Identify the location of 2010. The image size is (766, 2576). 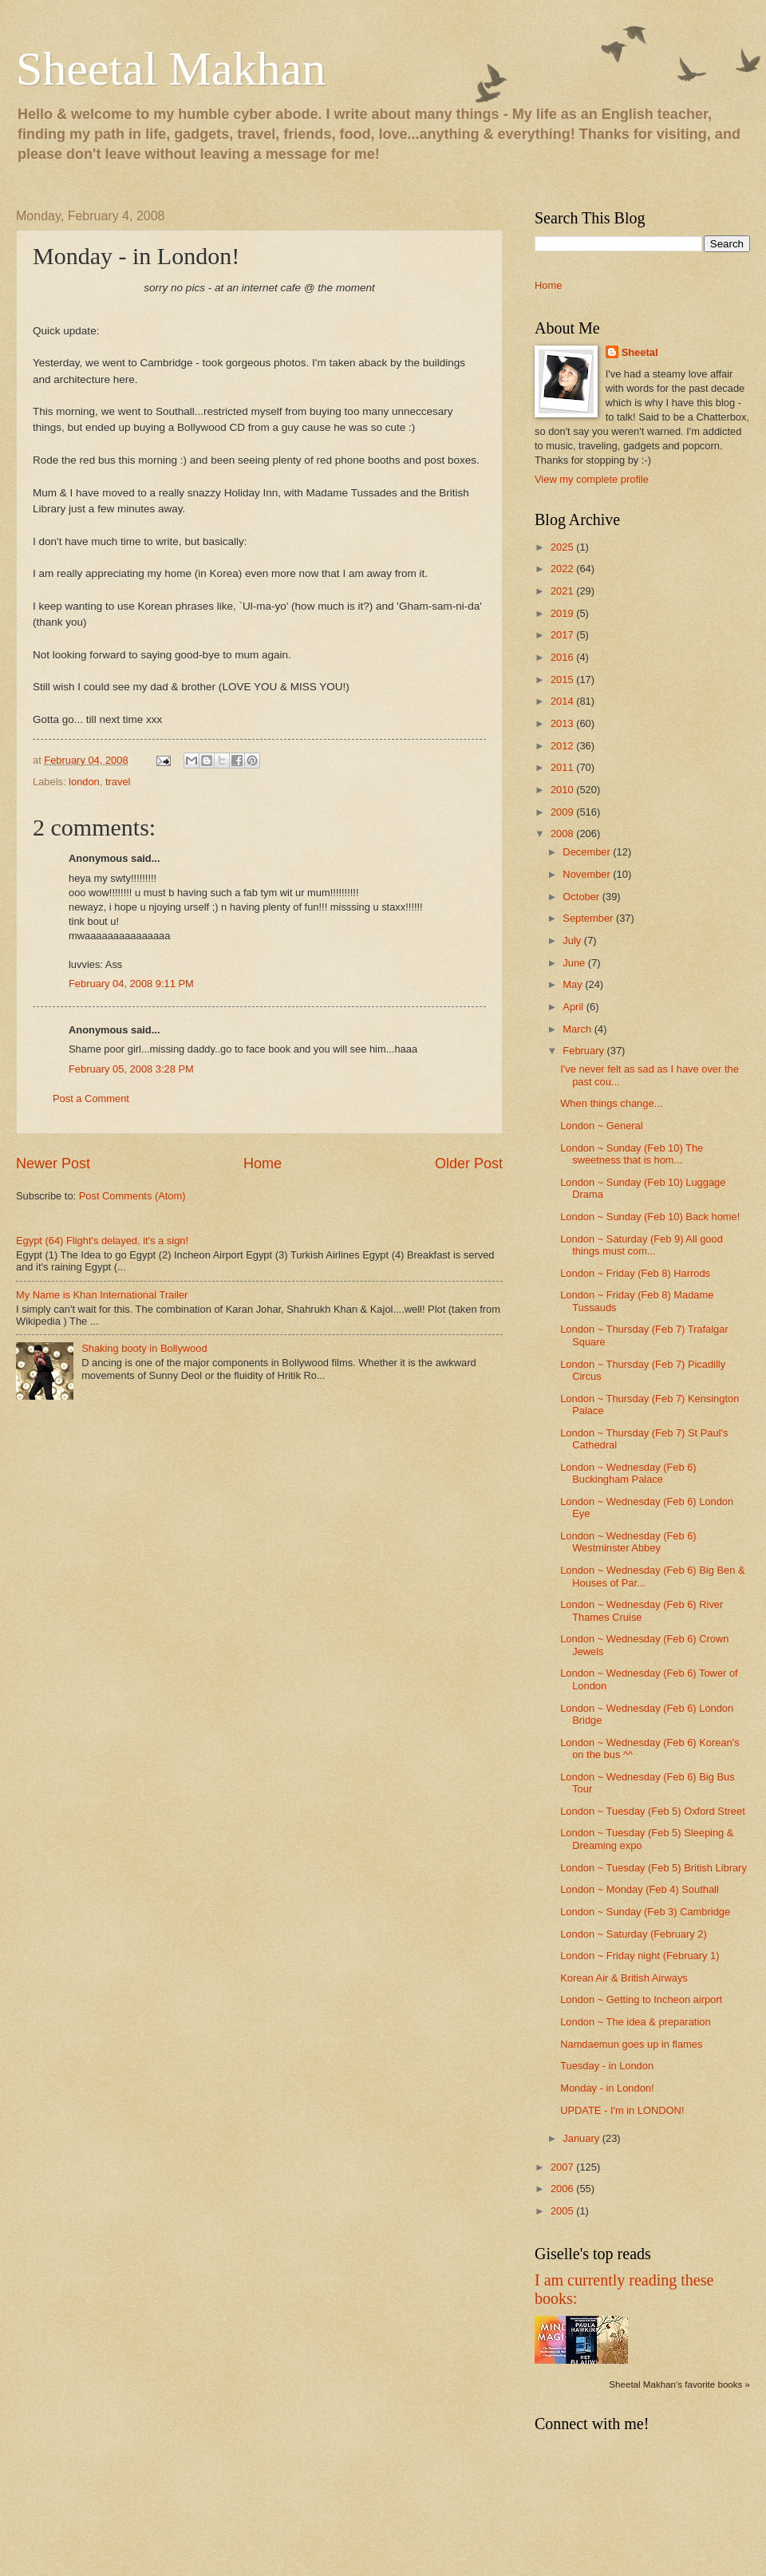
(563, 790).